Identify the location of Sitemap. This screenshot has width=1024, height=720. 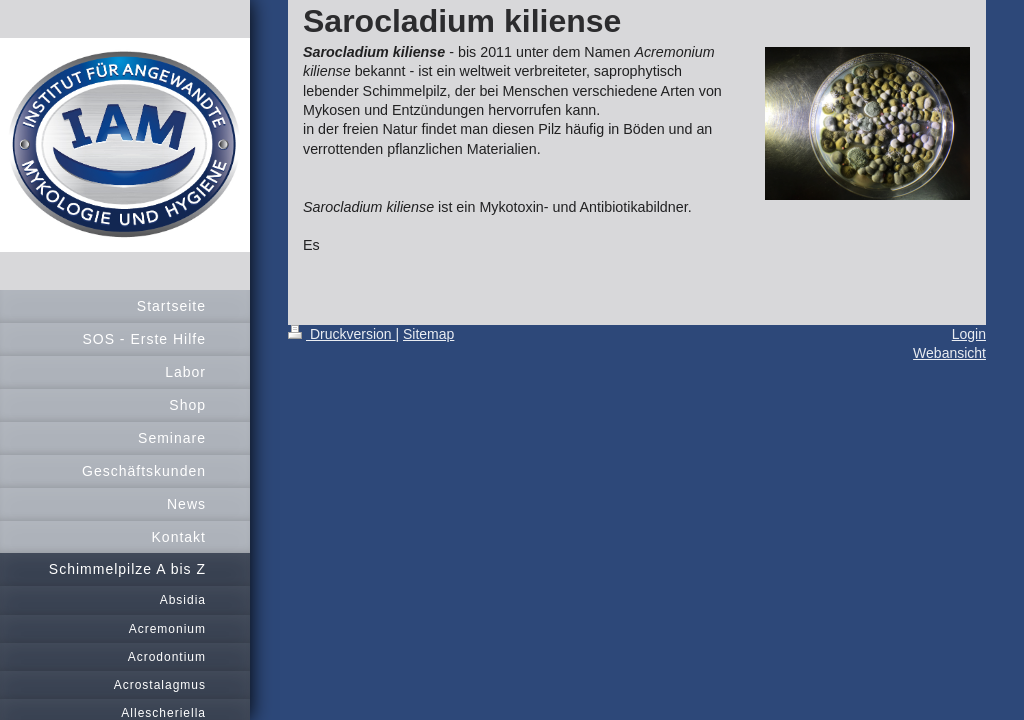
(428, 334).